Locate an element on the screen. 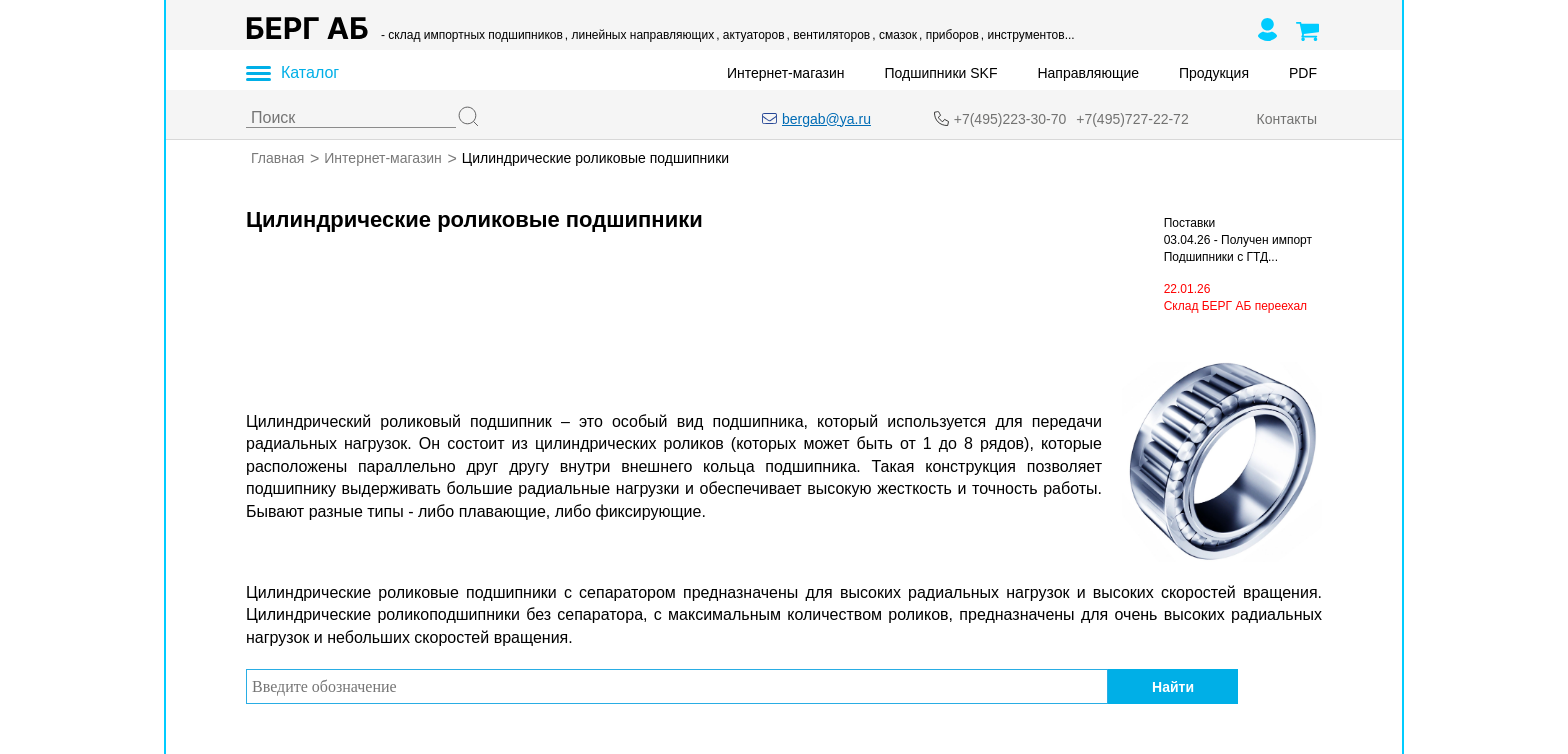 The height and width of the screenshot is (754, 1568). Найти is located at coordinates (1173, 686).